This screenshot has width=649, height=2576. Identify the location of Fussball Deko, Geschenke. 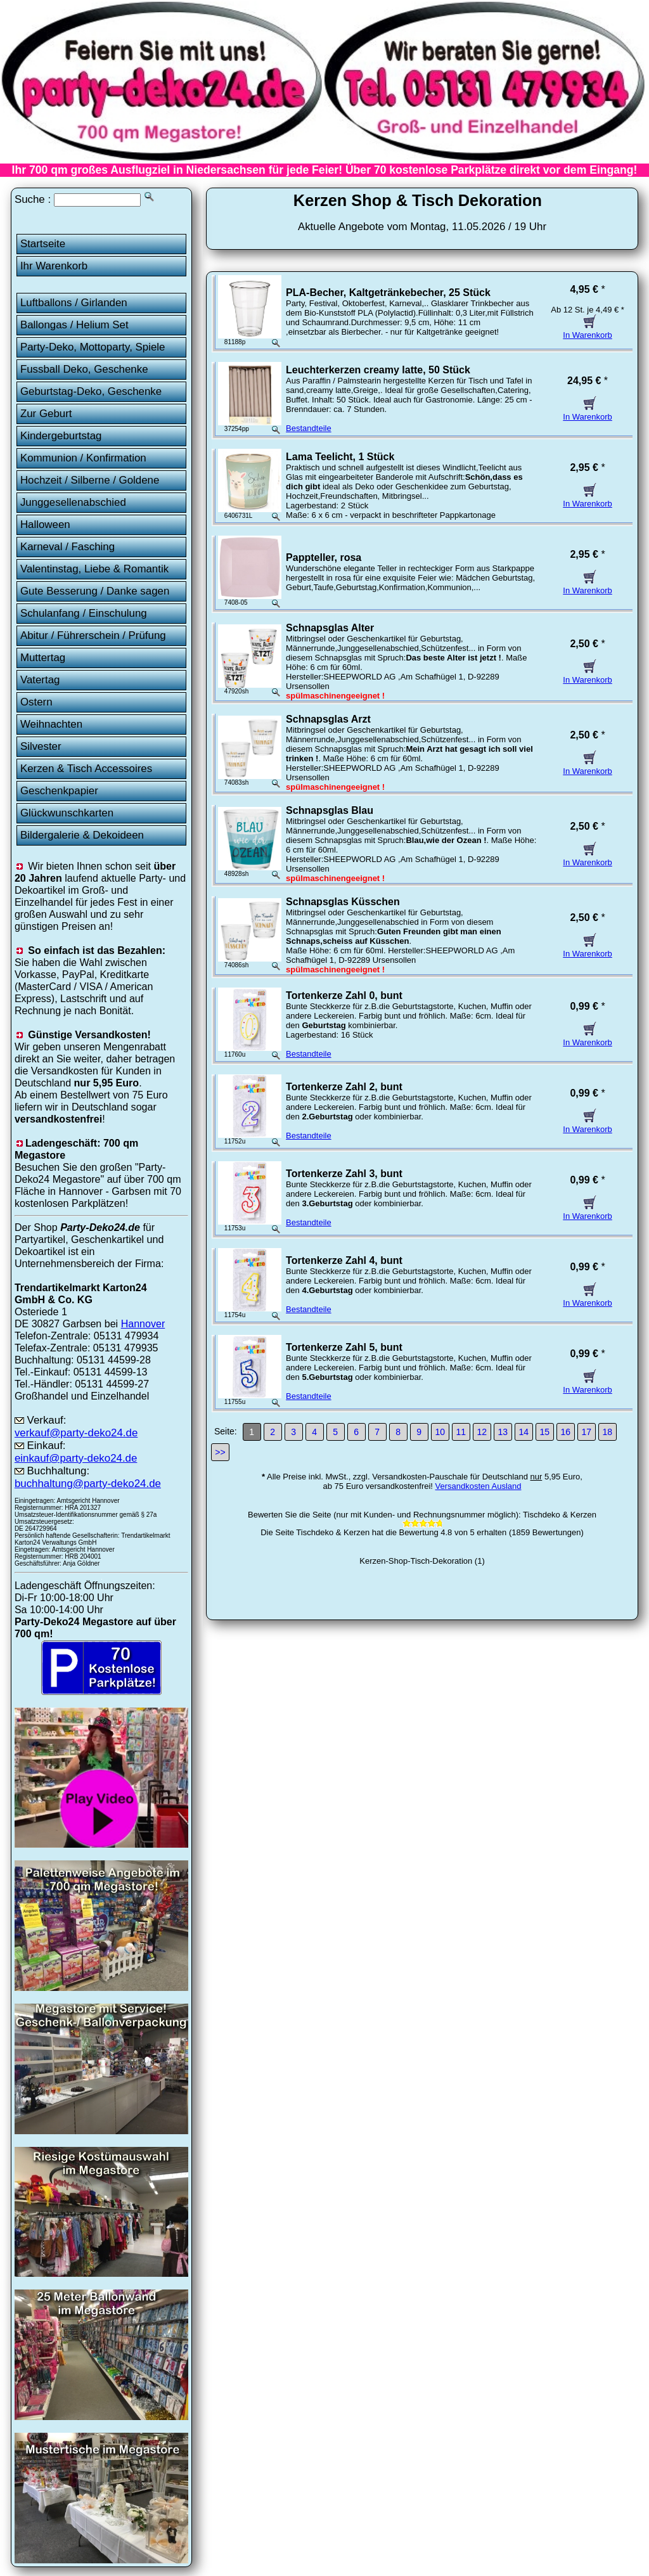
(84, 369).